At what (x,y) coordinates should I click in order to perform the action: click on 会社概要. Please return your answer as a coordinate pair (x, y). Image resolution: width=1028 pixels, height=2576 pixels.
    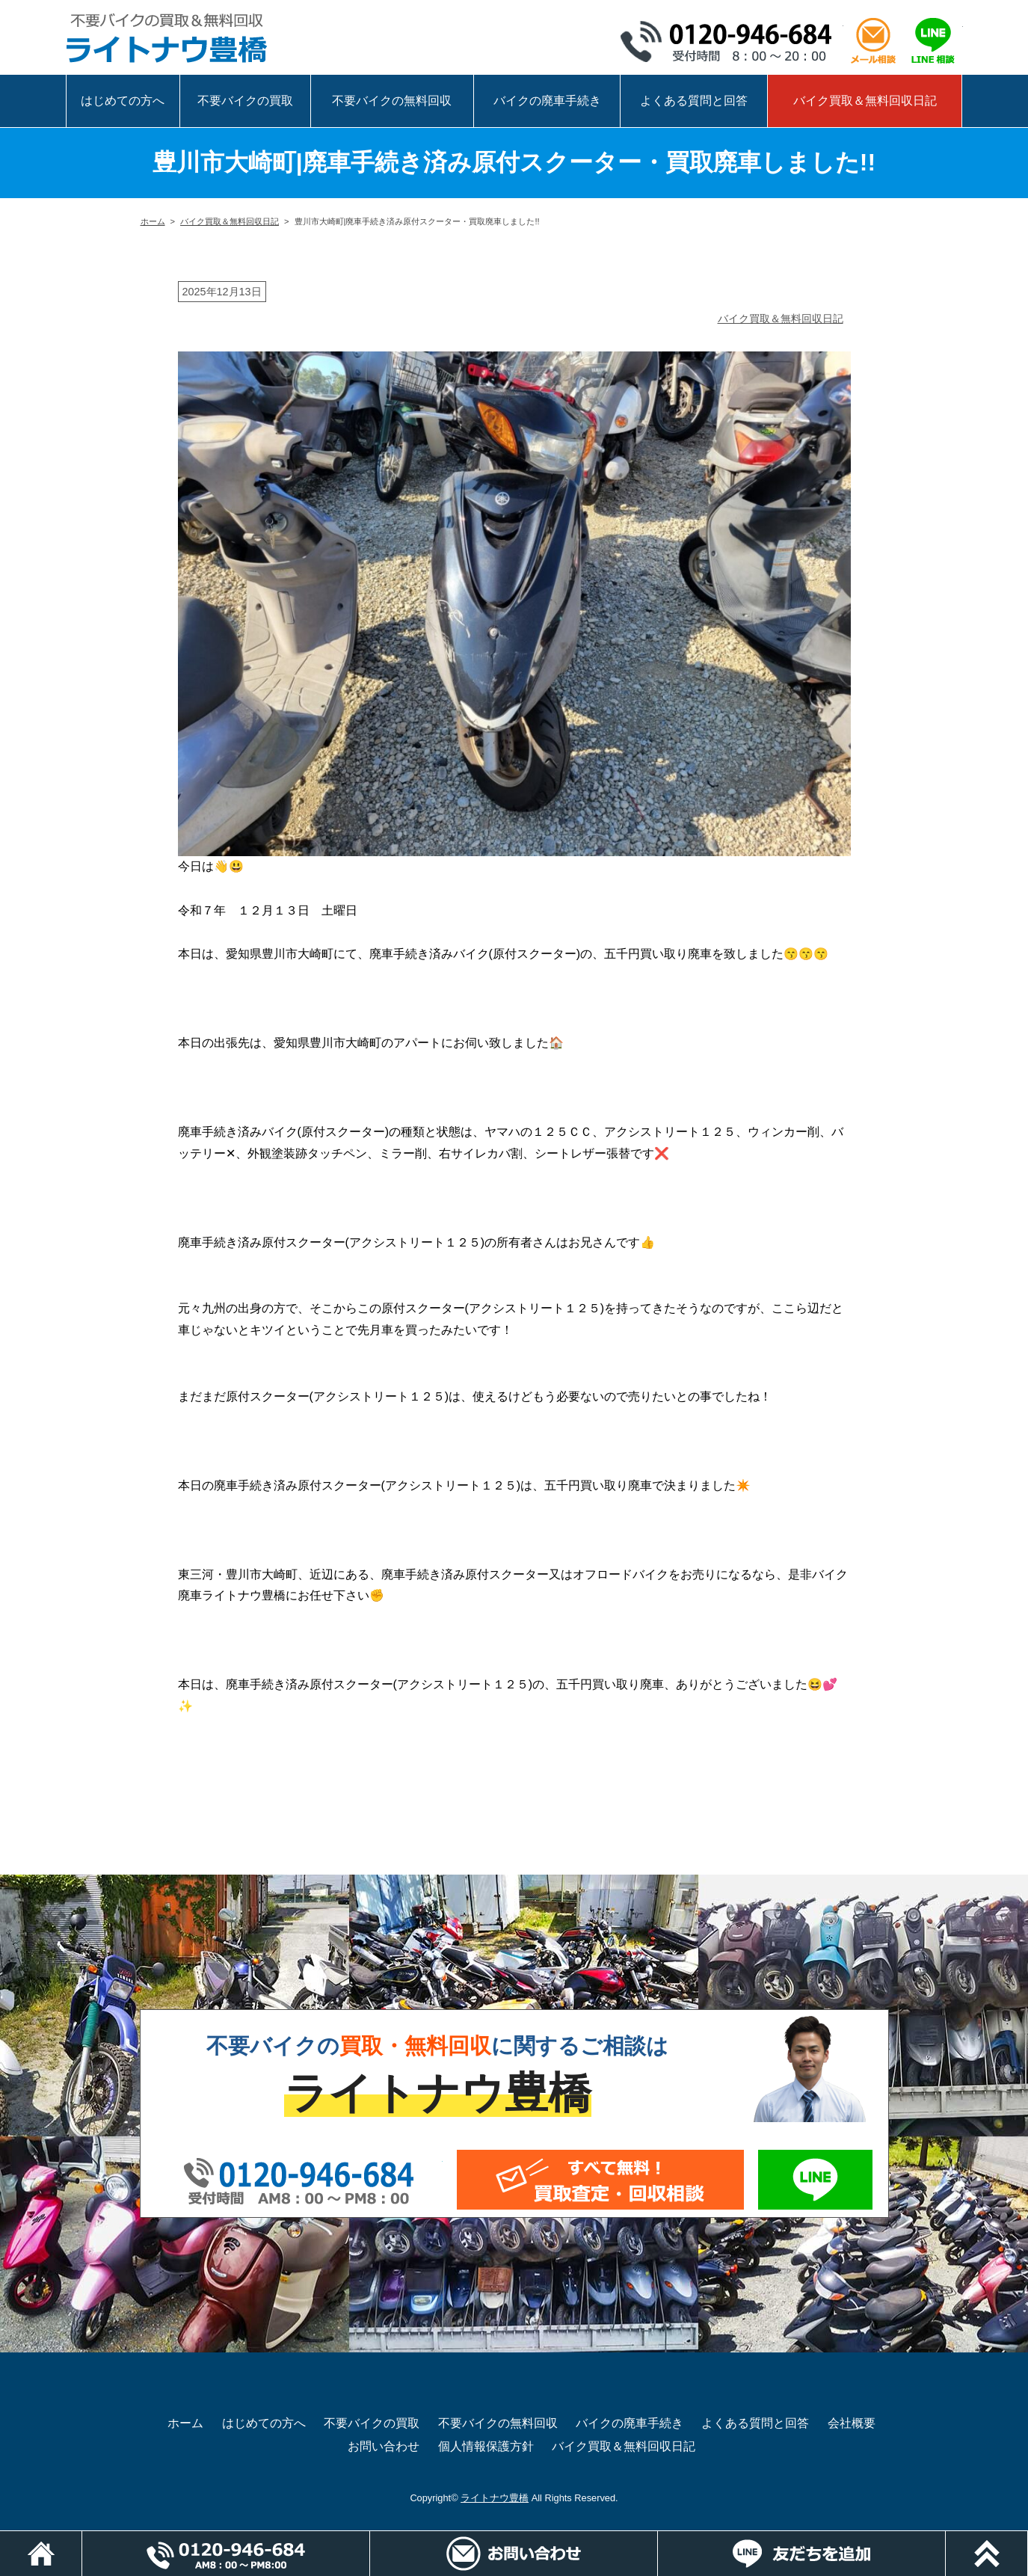
    Looking at the image, I should click on (851, 2423).